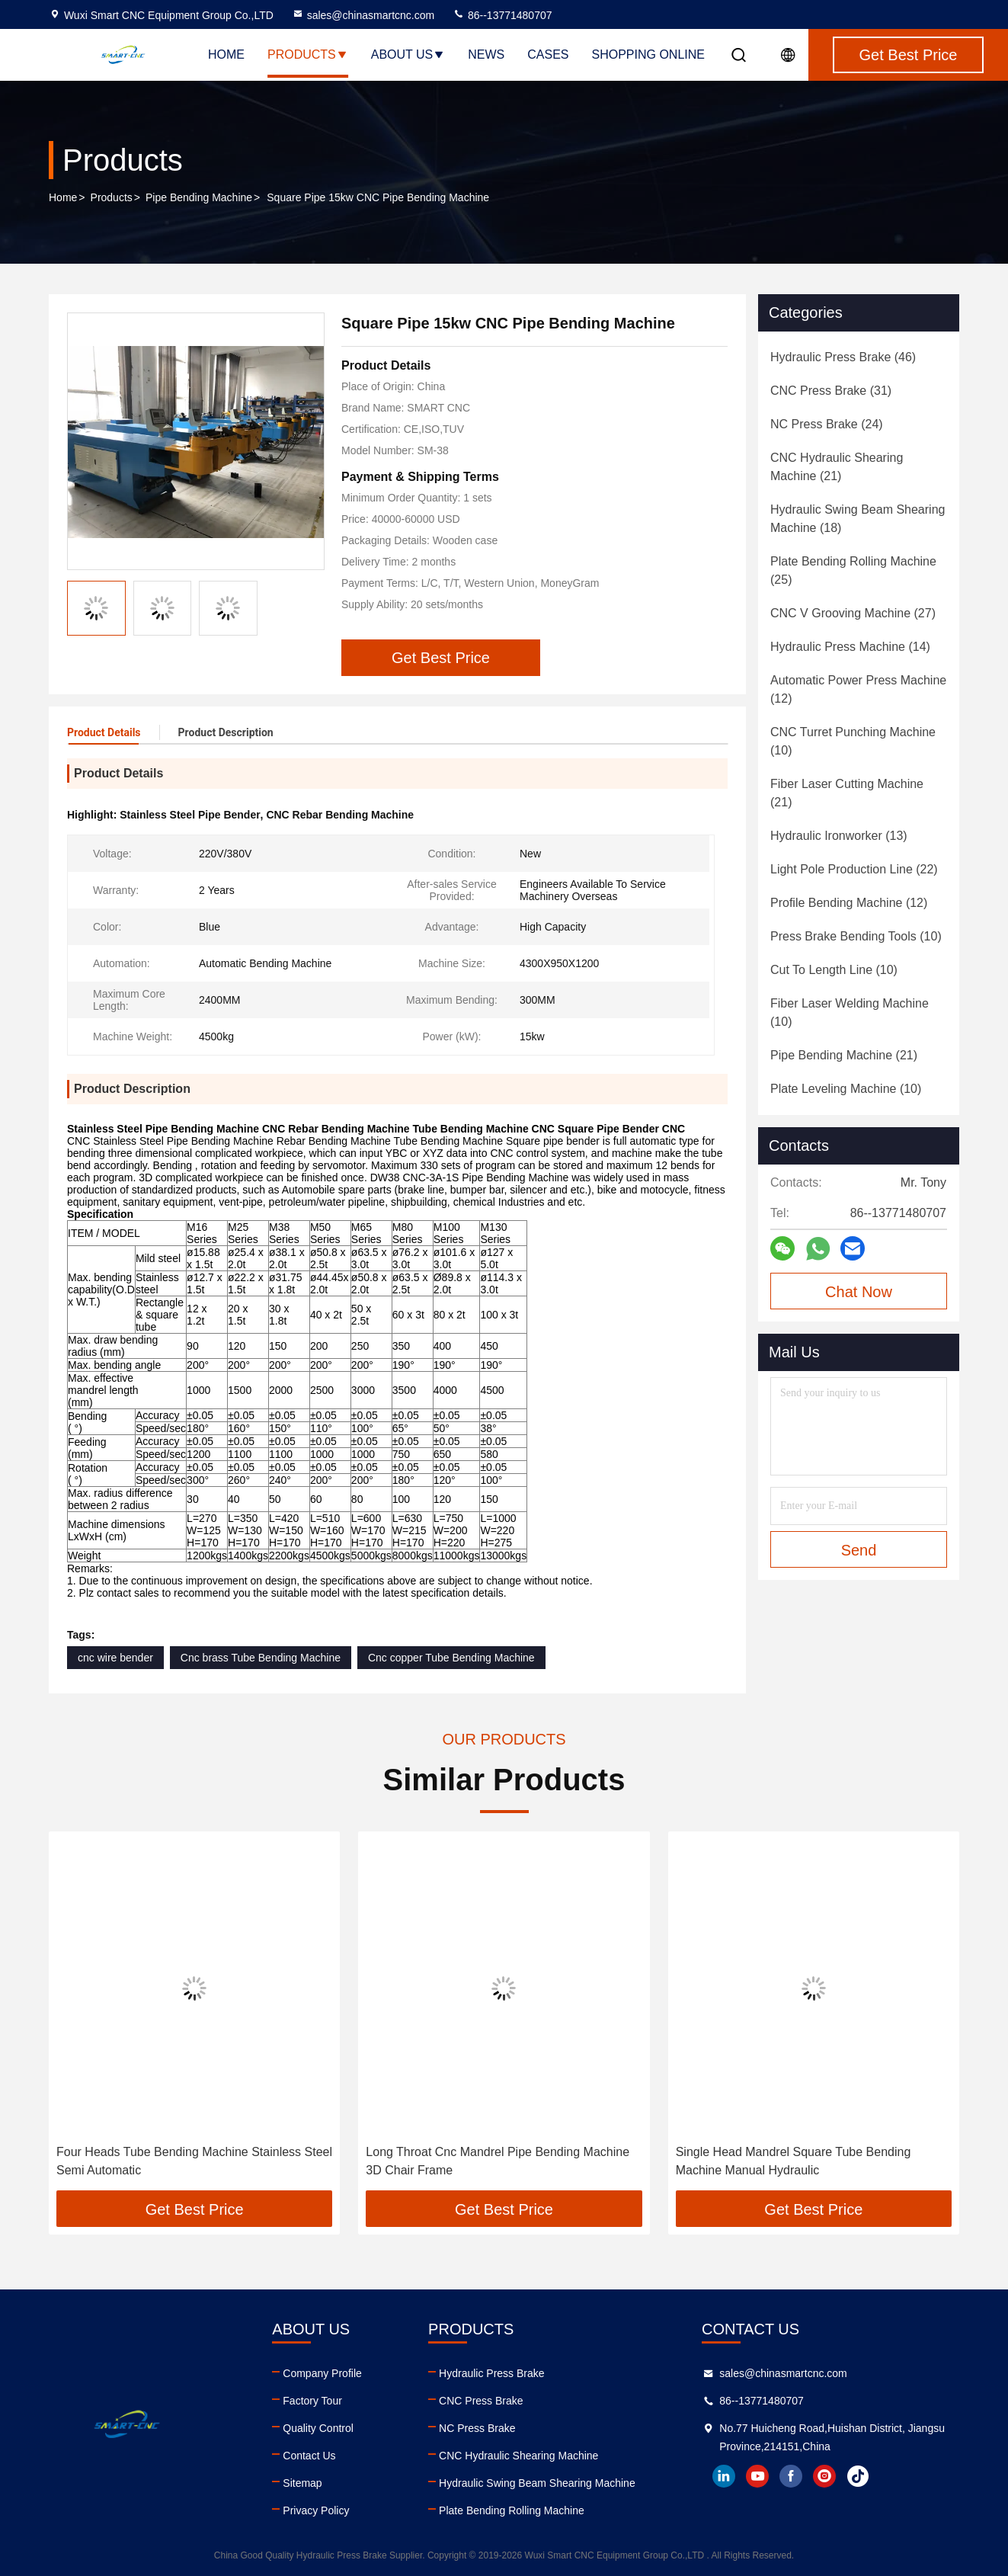 Image resolution: width=1008 pixels, height=2576 pixels. What do you see at coordinates (408, 54) in the screenshot?
I see `About Us` at bounding box center [408, 54].